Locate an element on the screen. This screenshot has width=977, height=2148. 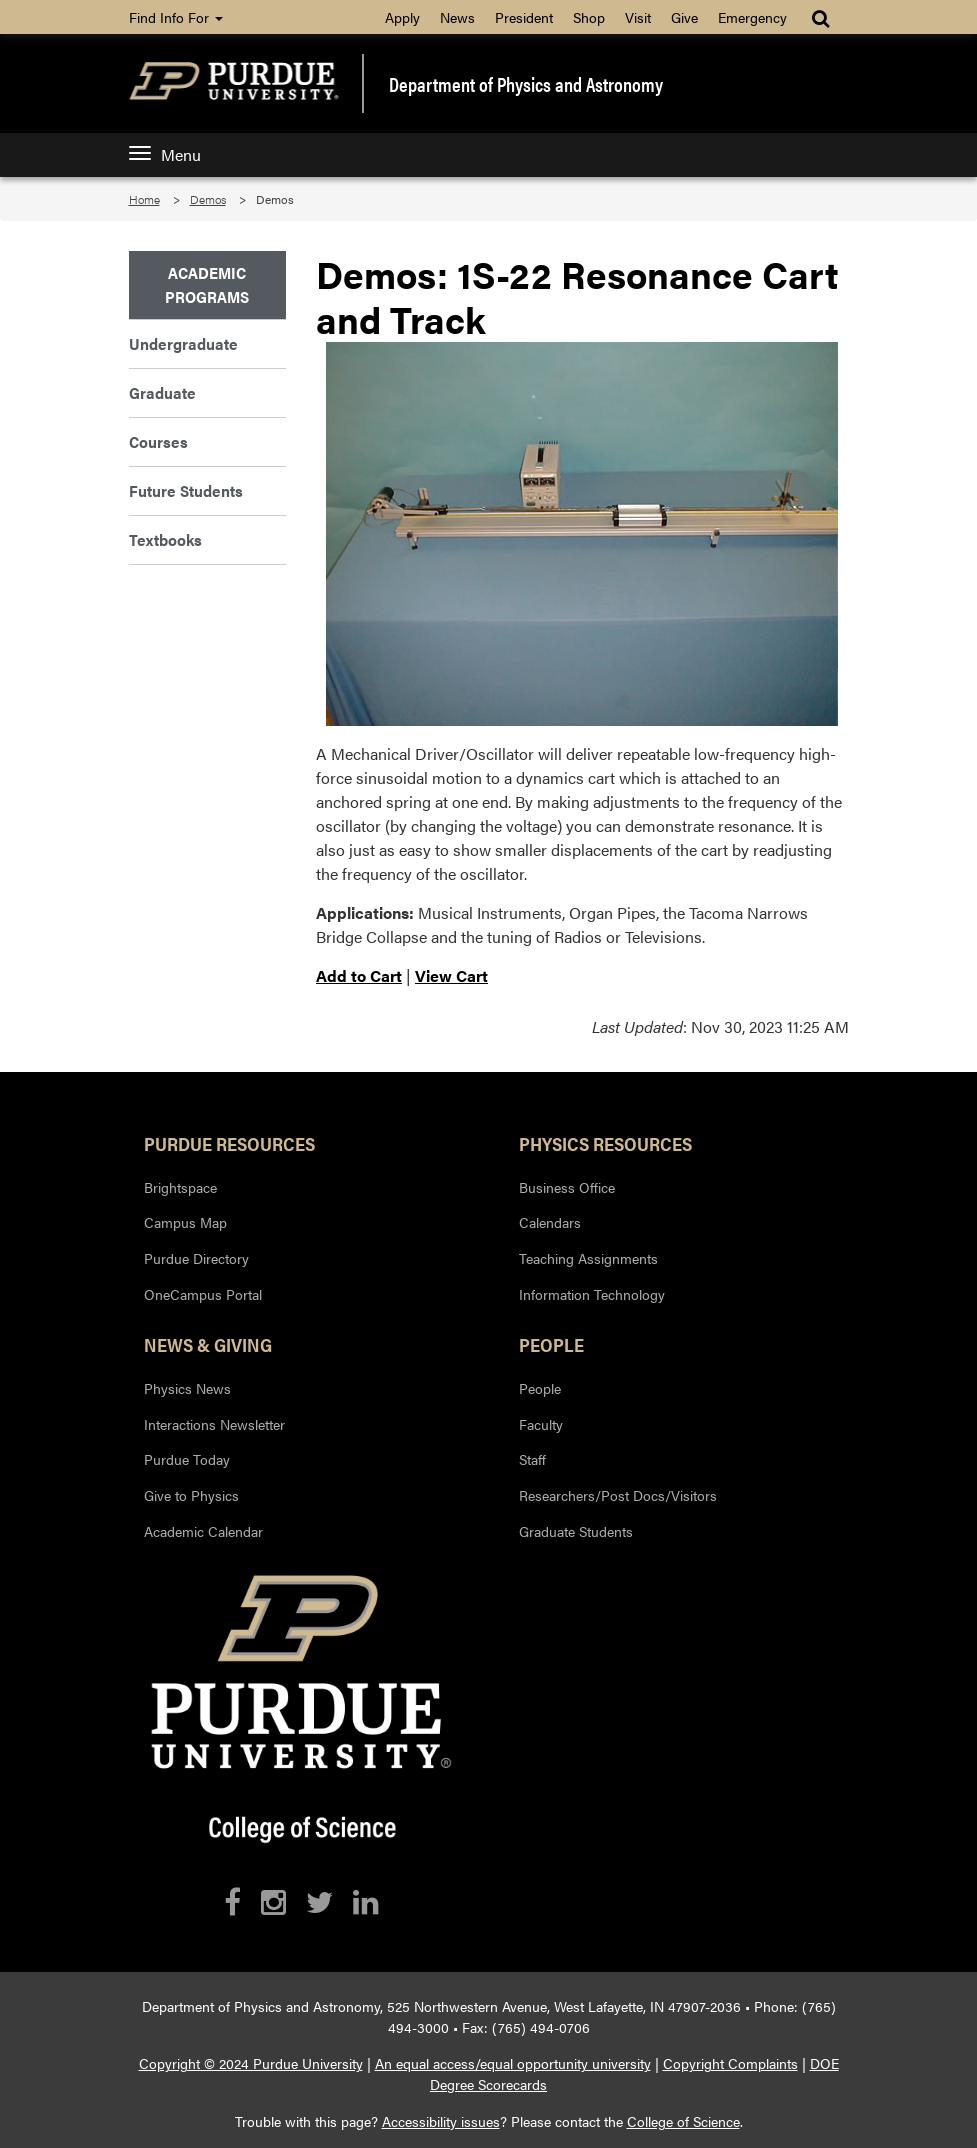
View Cart is located at coordinates (451, 975).